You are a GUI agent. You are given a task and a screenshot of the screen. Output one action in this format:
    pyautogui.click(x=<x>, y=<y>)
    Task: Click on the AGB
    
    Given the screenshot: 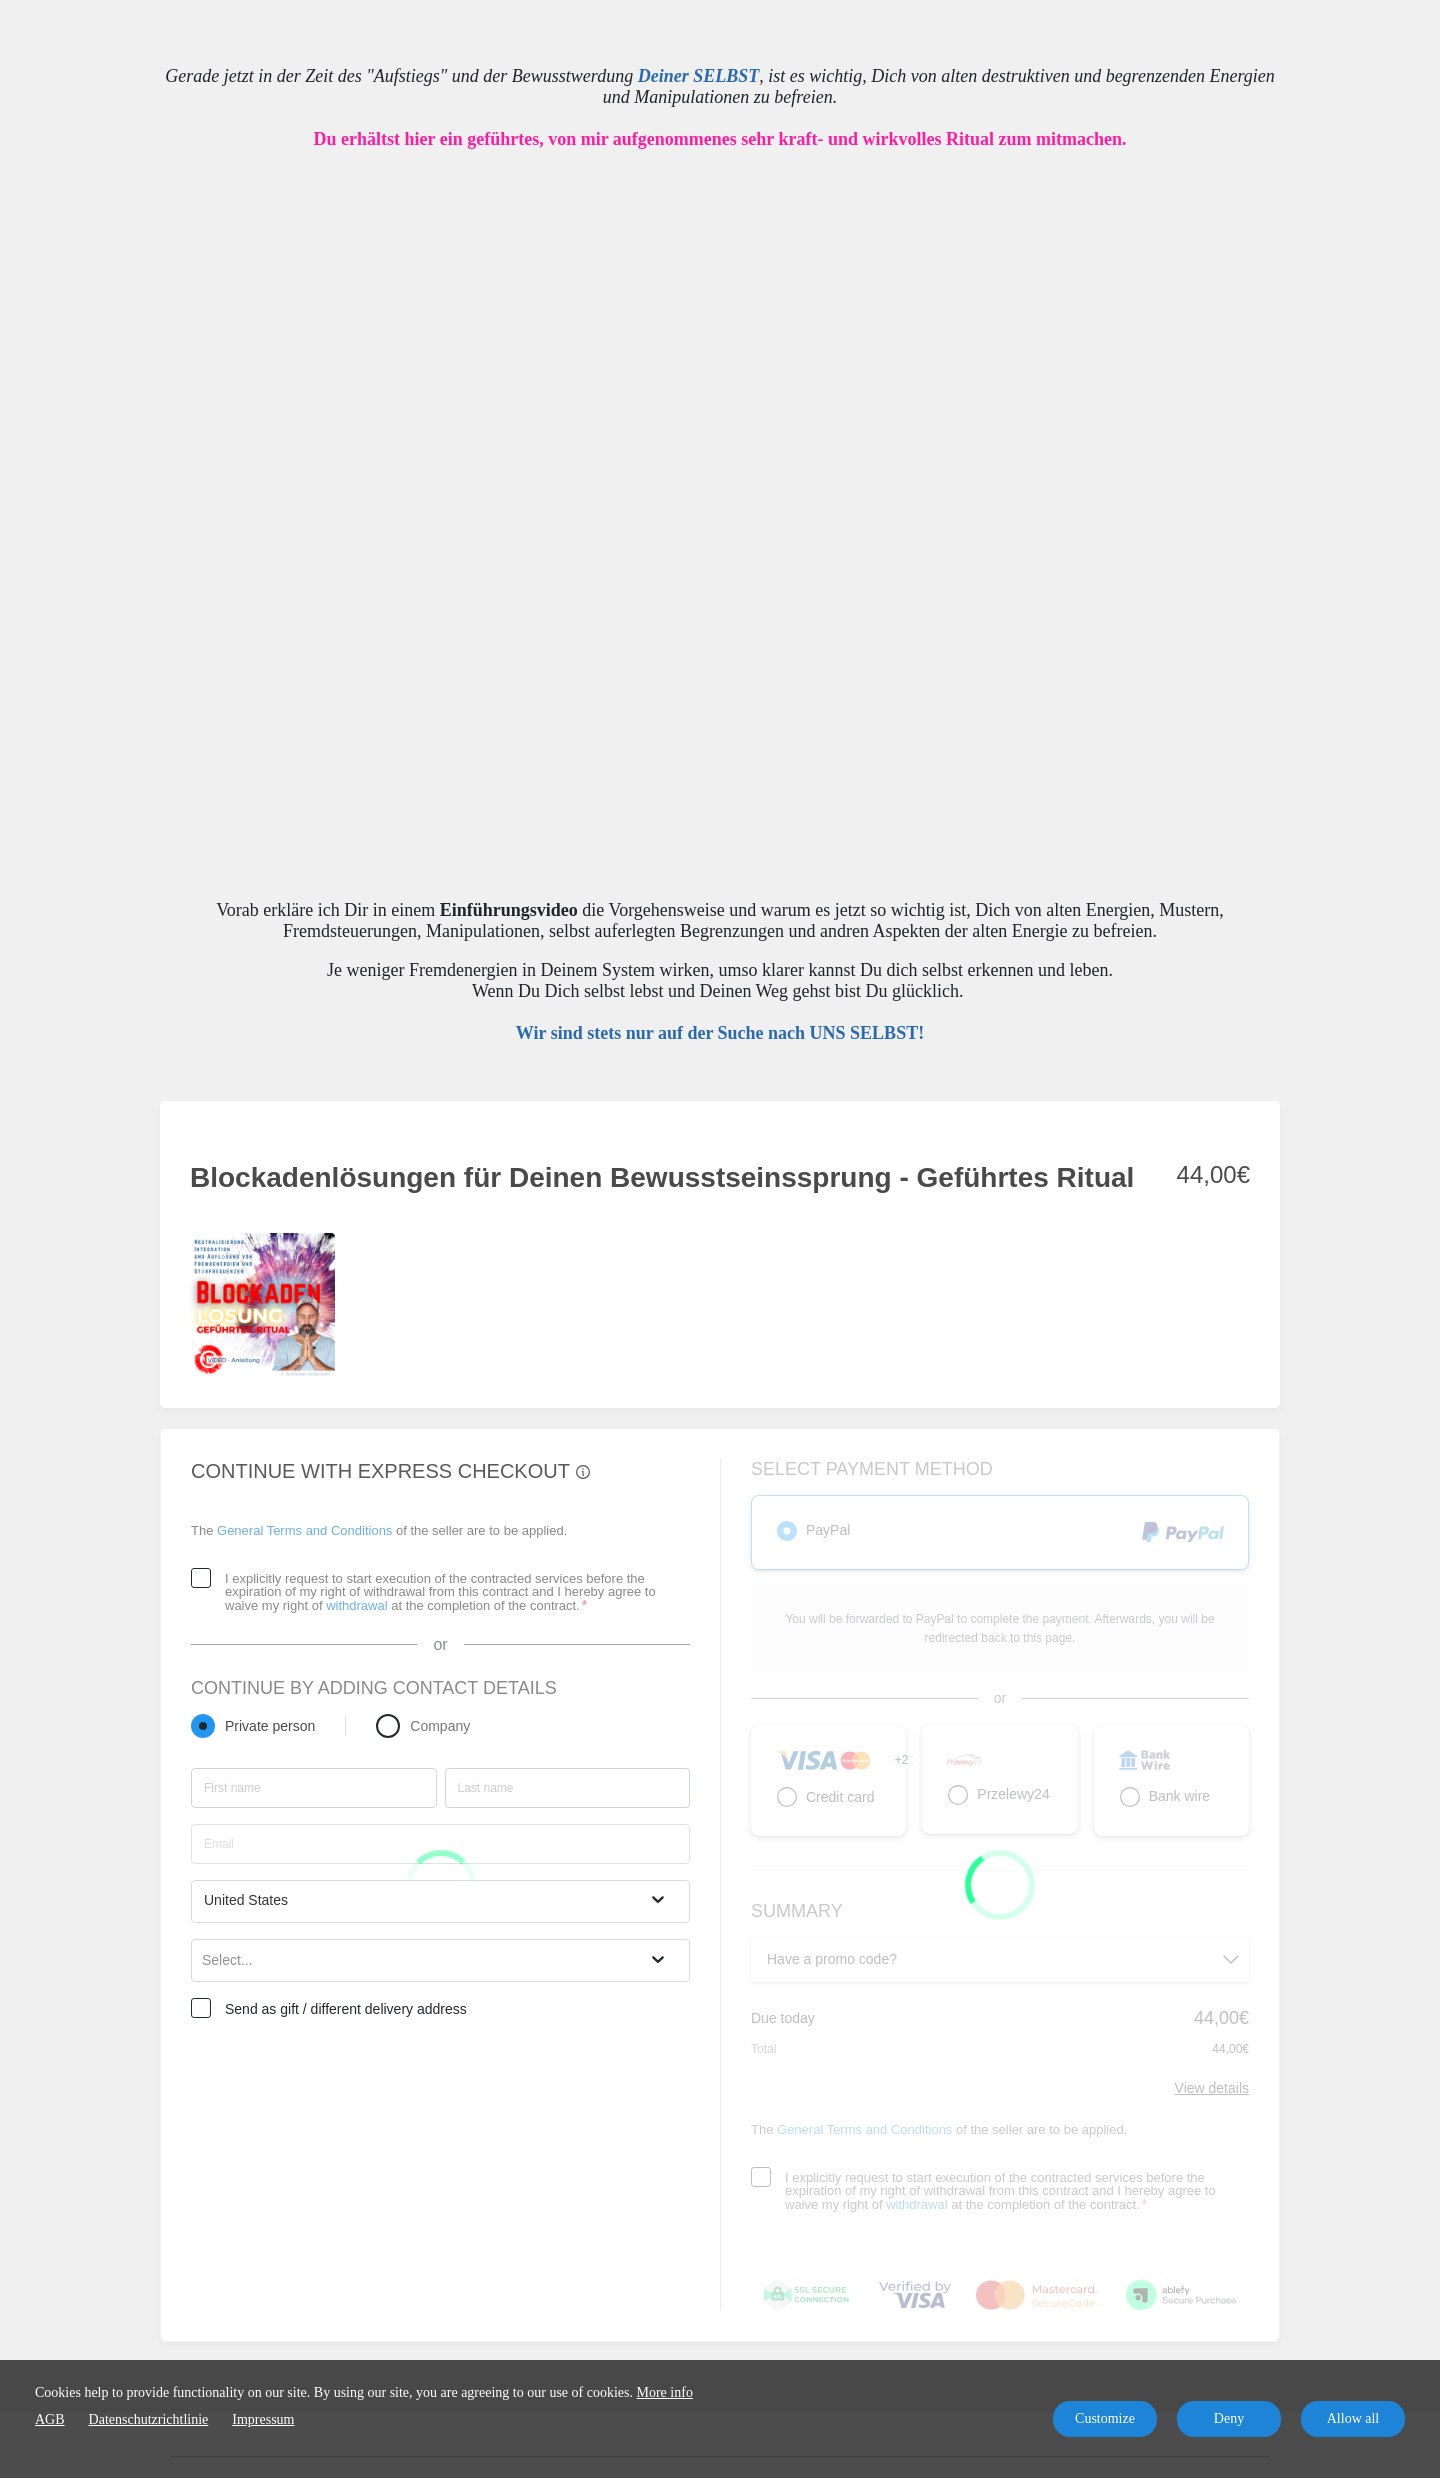 What is the action you would take?
    pyautogui.click(x=50, y=2419)
    